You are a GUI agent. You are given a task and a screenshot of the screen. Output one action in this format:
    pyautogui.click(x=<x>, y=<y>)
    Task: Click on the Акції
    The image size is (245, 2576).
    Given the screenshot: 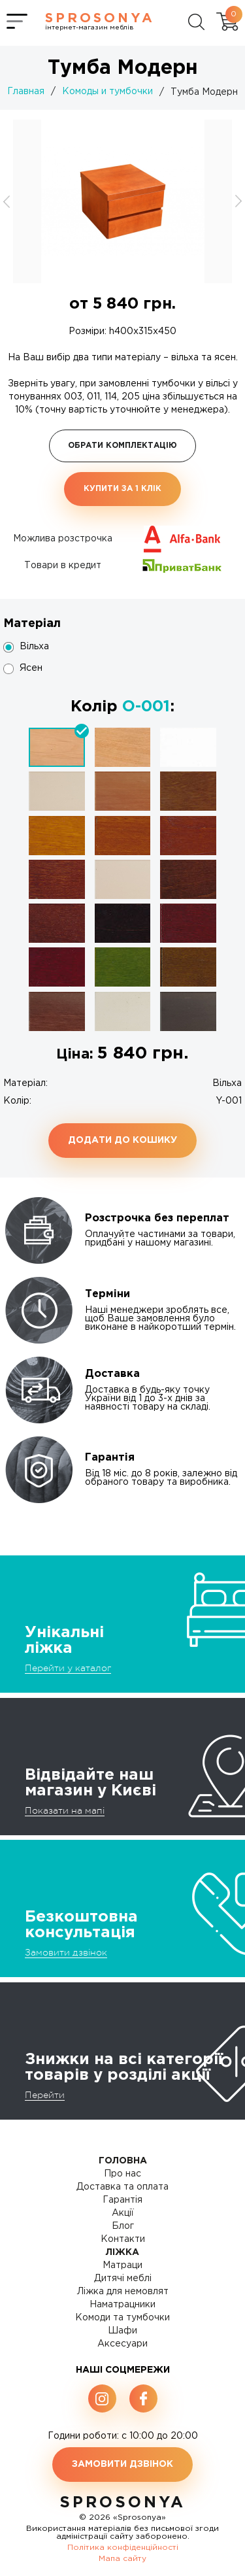 What is the action you would take?
    pyautogui.click(x=123, y=2213)
    